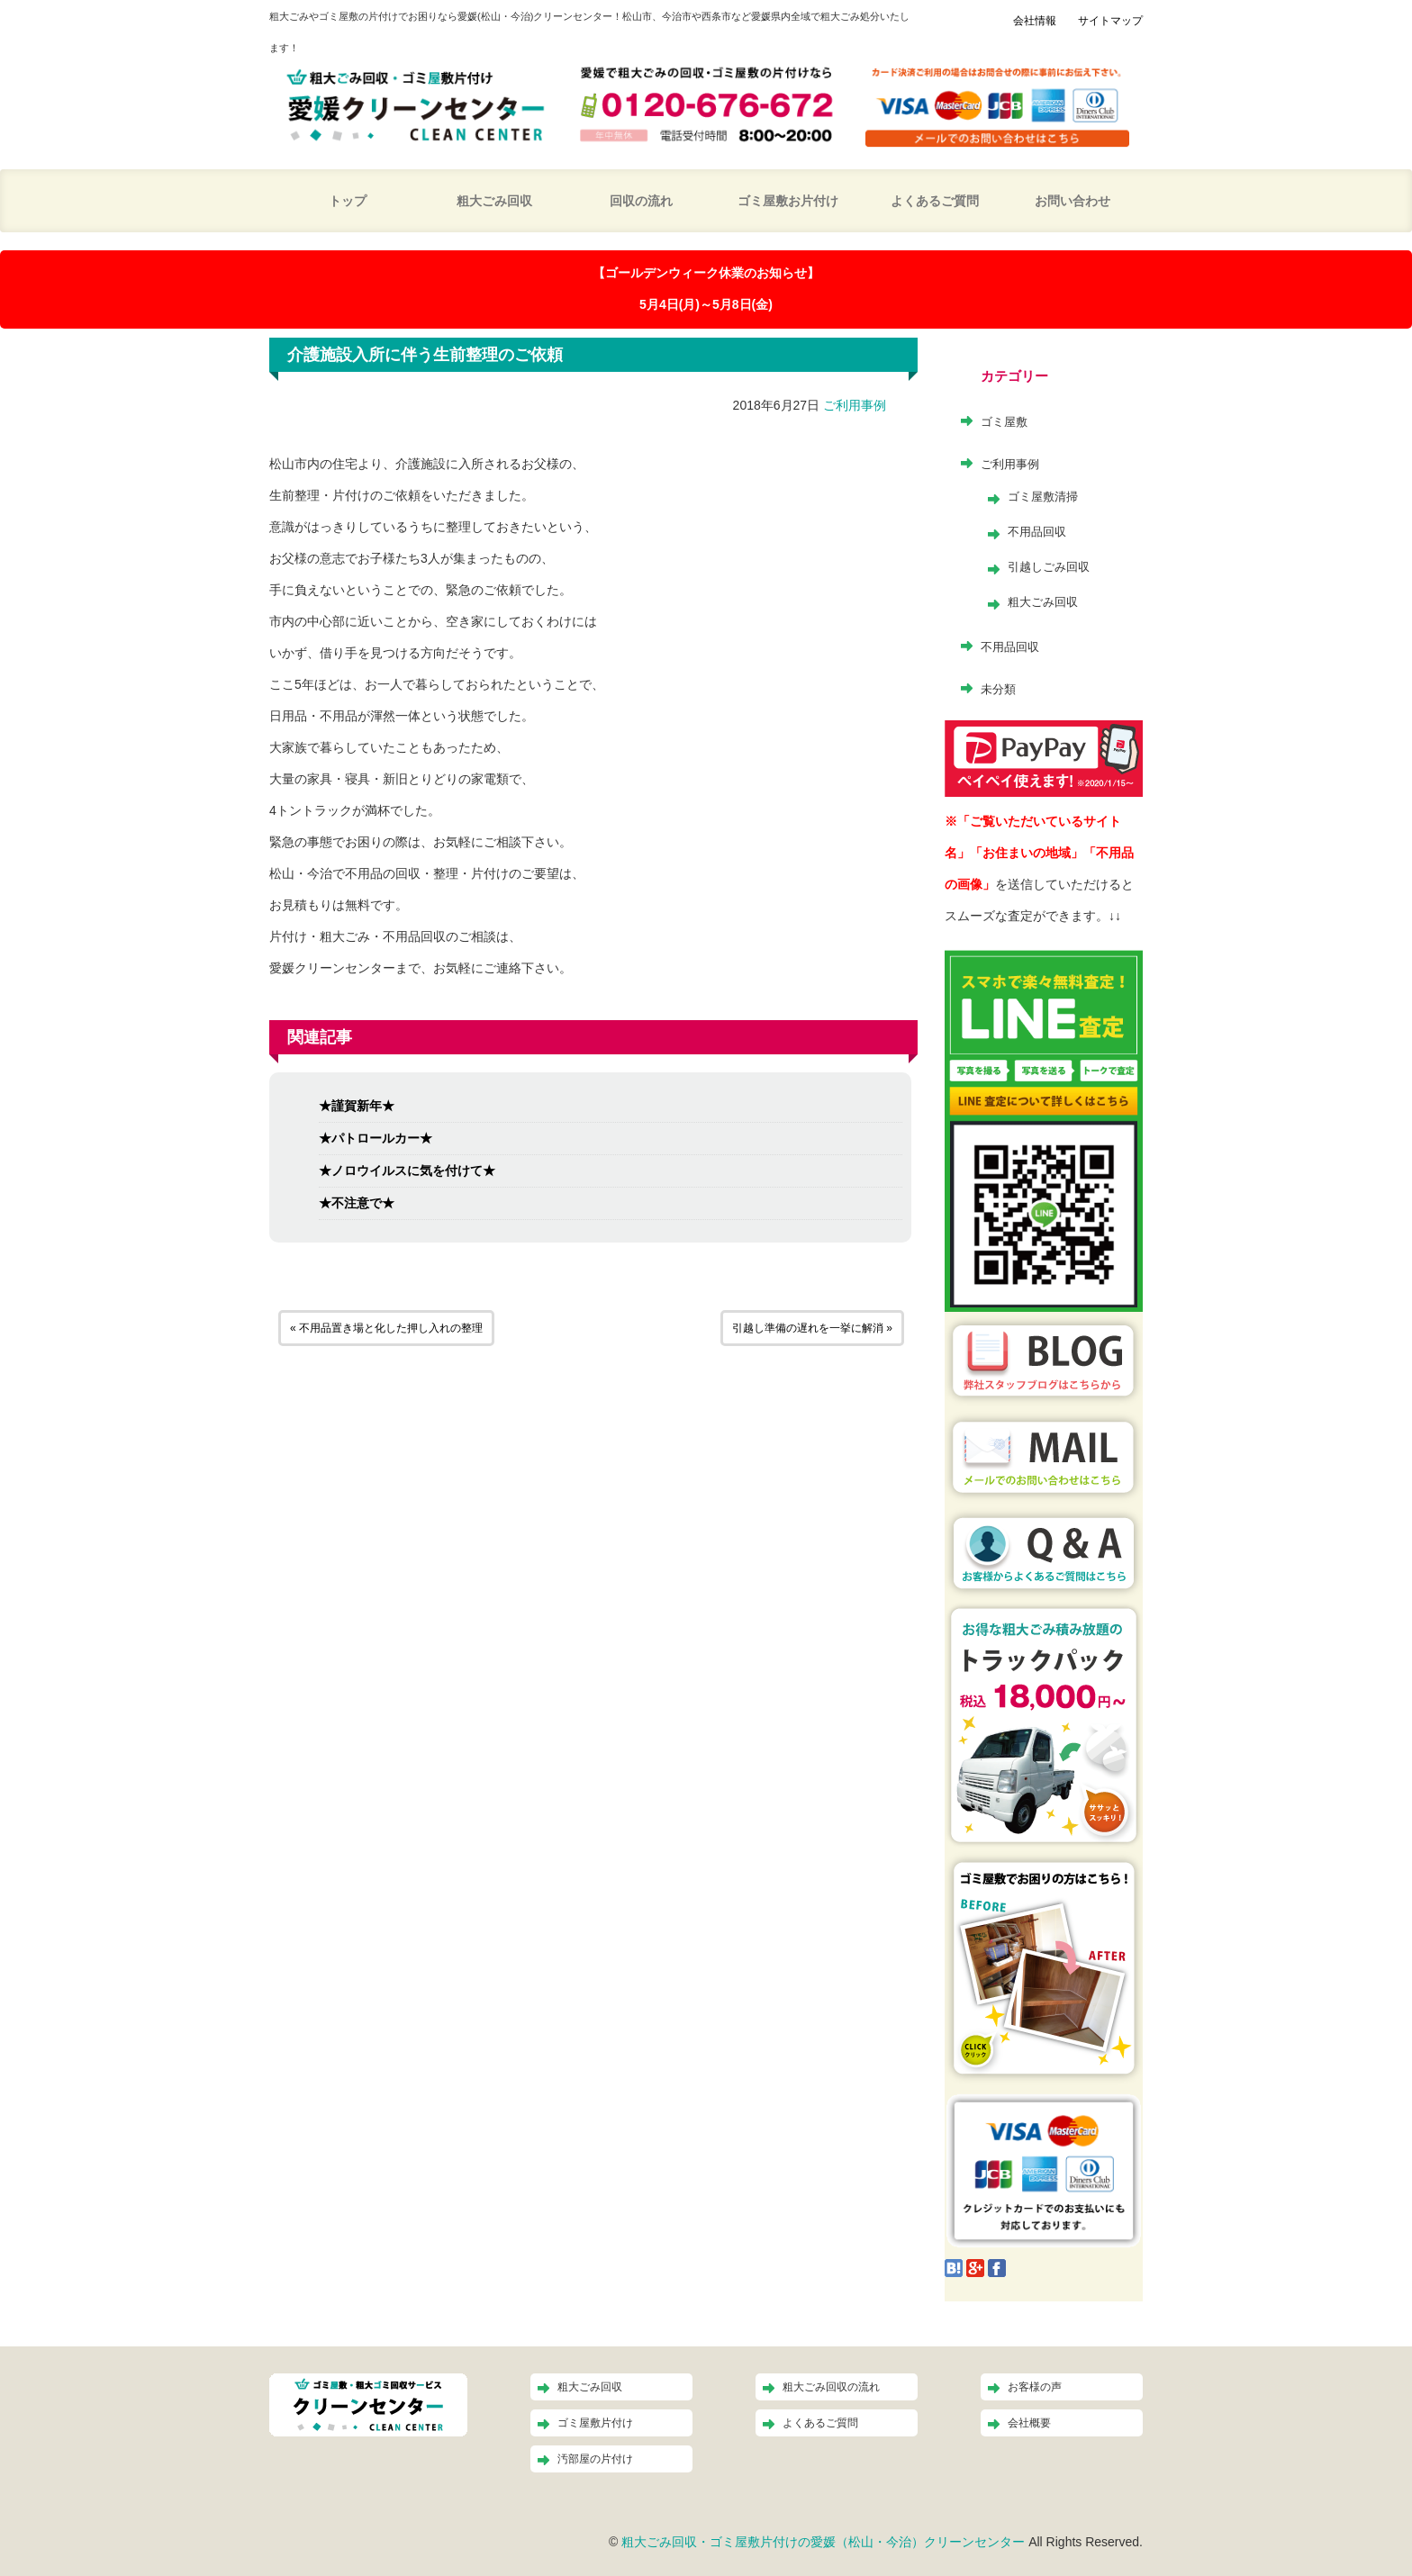 Image resolution: width=1412 pixels, height=2576 pixels. I want to click on « 不用品置き場と化した押し入れの整理, so click(386, 1328).